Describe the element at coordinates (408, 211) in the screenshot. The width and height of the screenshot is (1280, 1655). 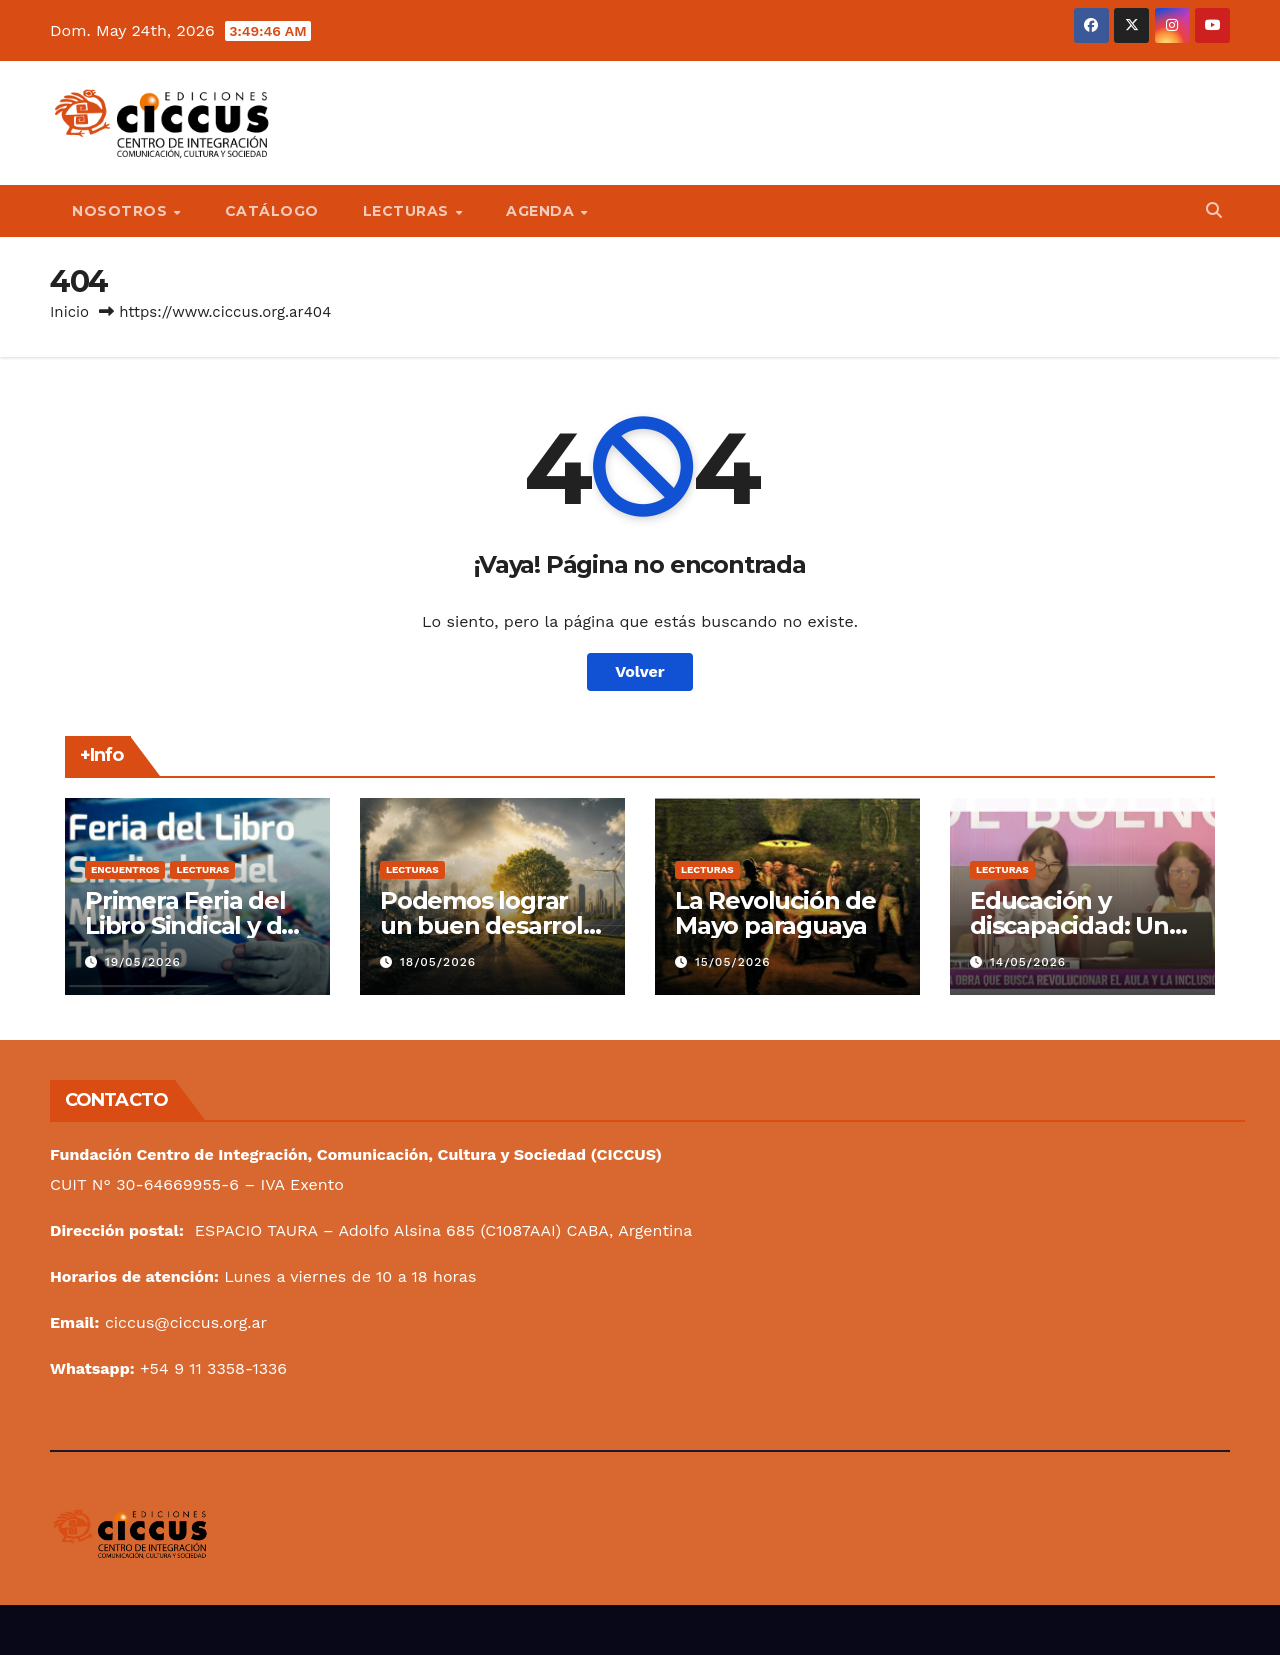
I see `Lecturas` at that location.